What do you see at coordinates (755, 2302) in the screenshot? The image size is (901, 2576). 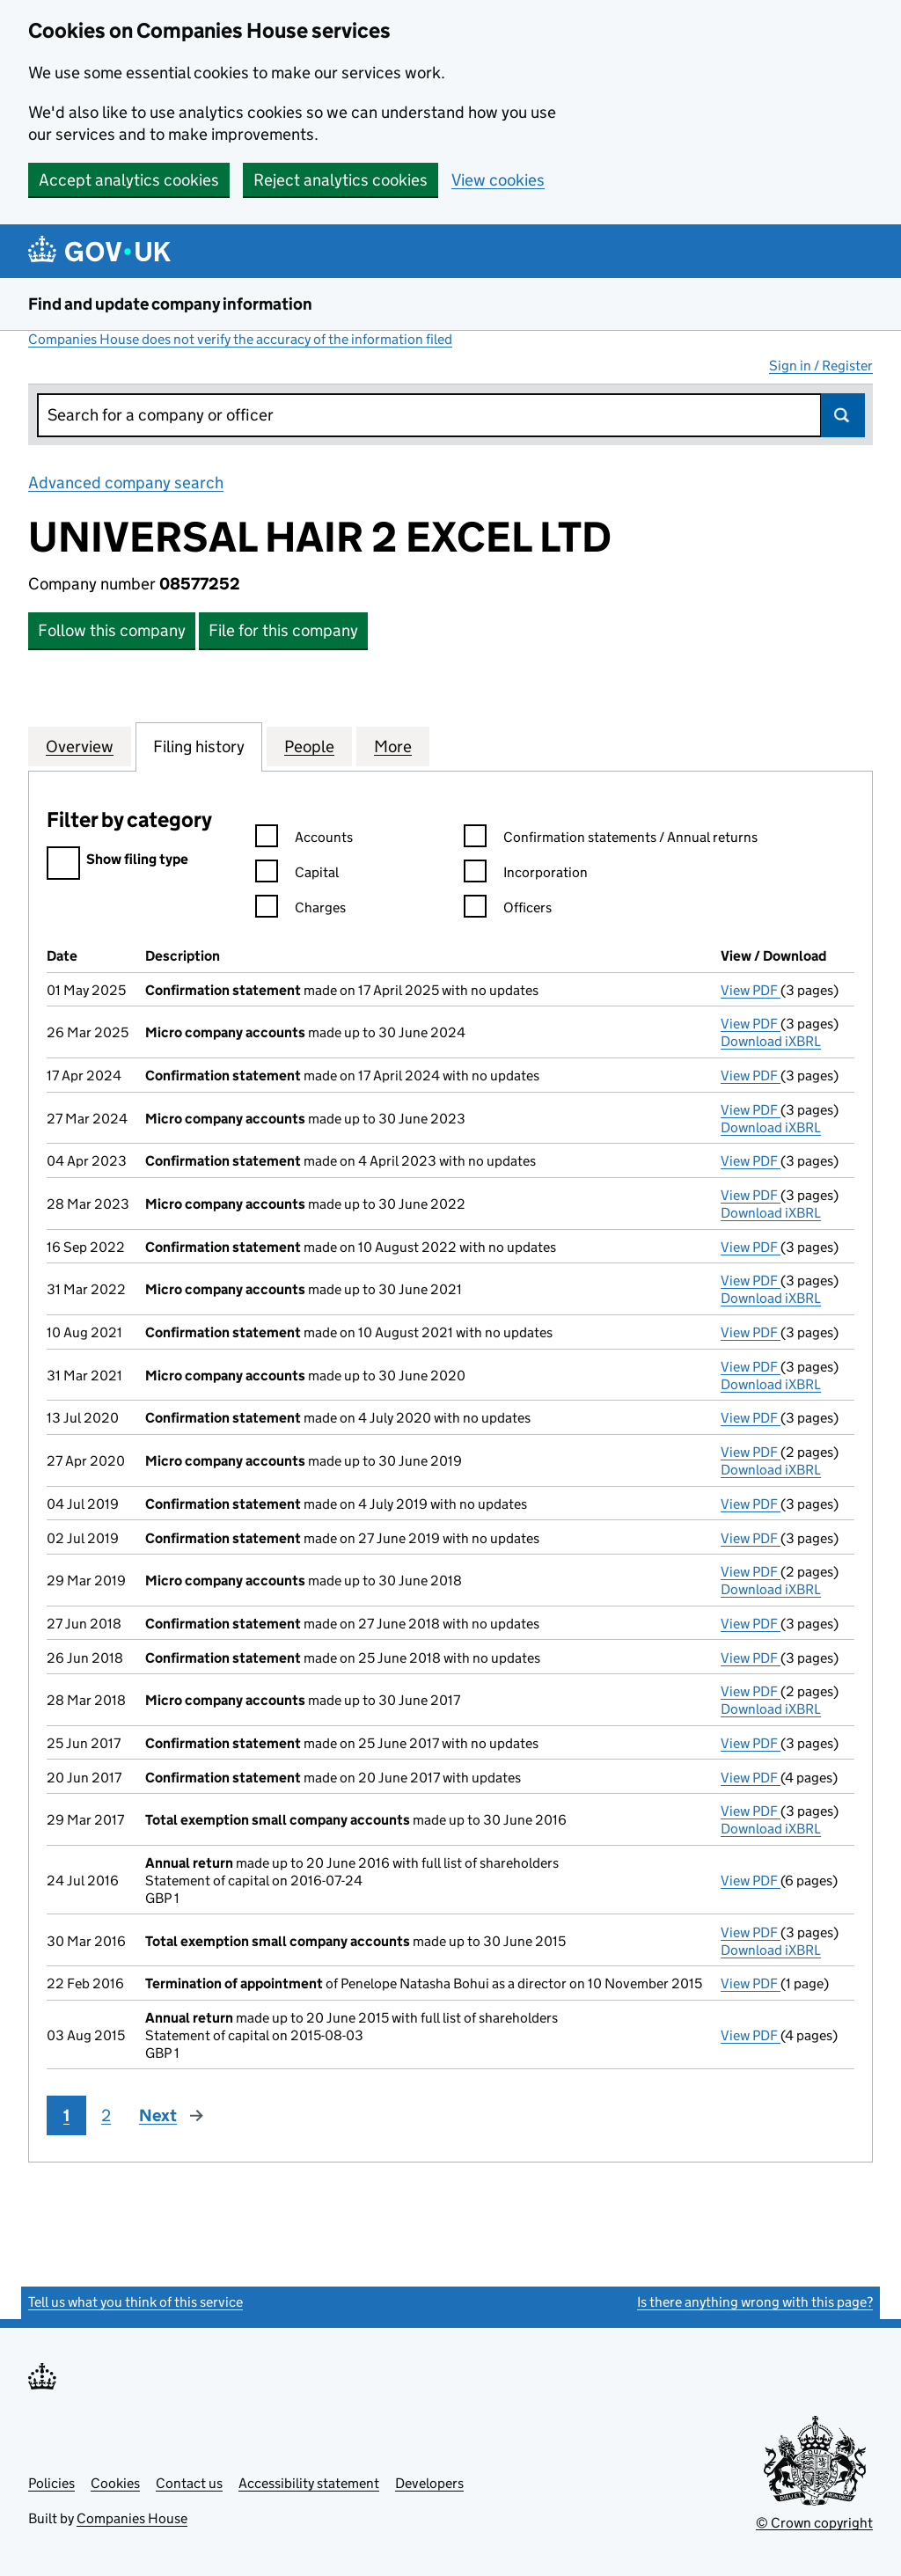 I see `Is there anything wrong with this page?` at bounding box center [755, 2302].